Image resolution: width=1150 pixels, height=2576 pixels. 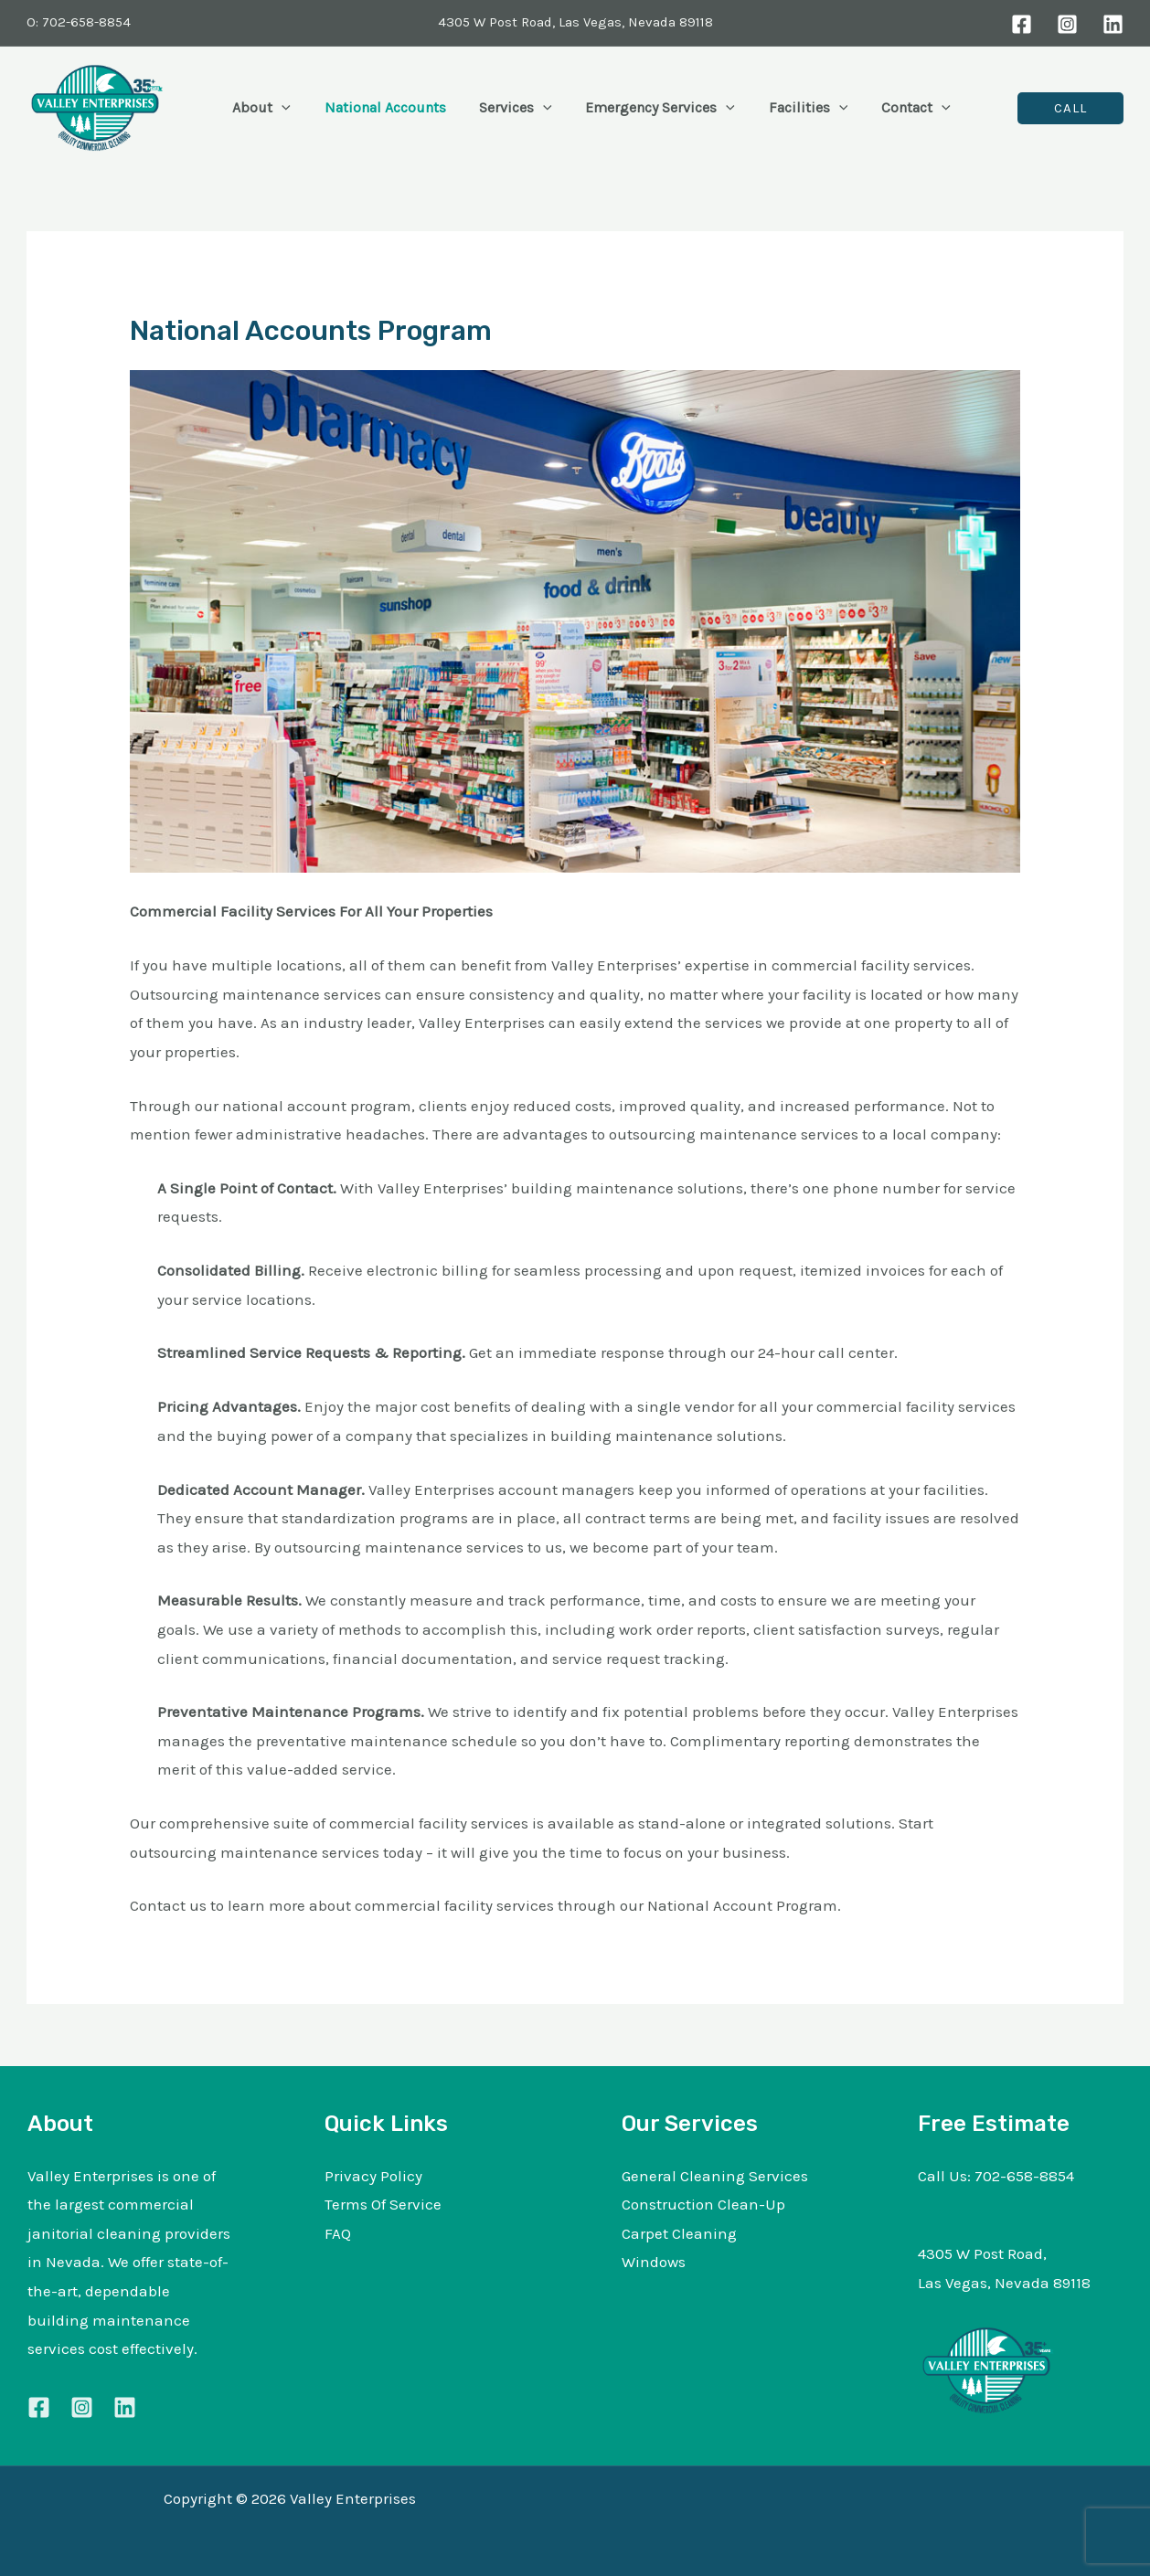 What do you see at coordinates (679, 2233) in the screenshot?
I see `Carpet Cleaning` at bounding box center [679, 2233].